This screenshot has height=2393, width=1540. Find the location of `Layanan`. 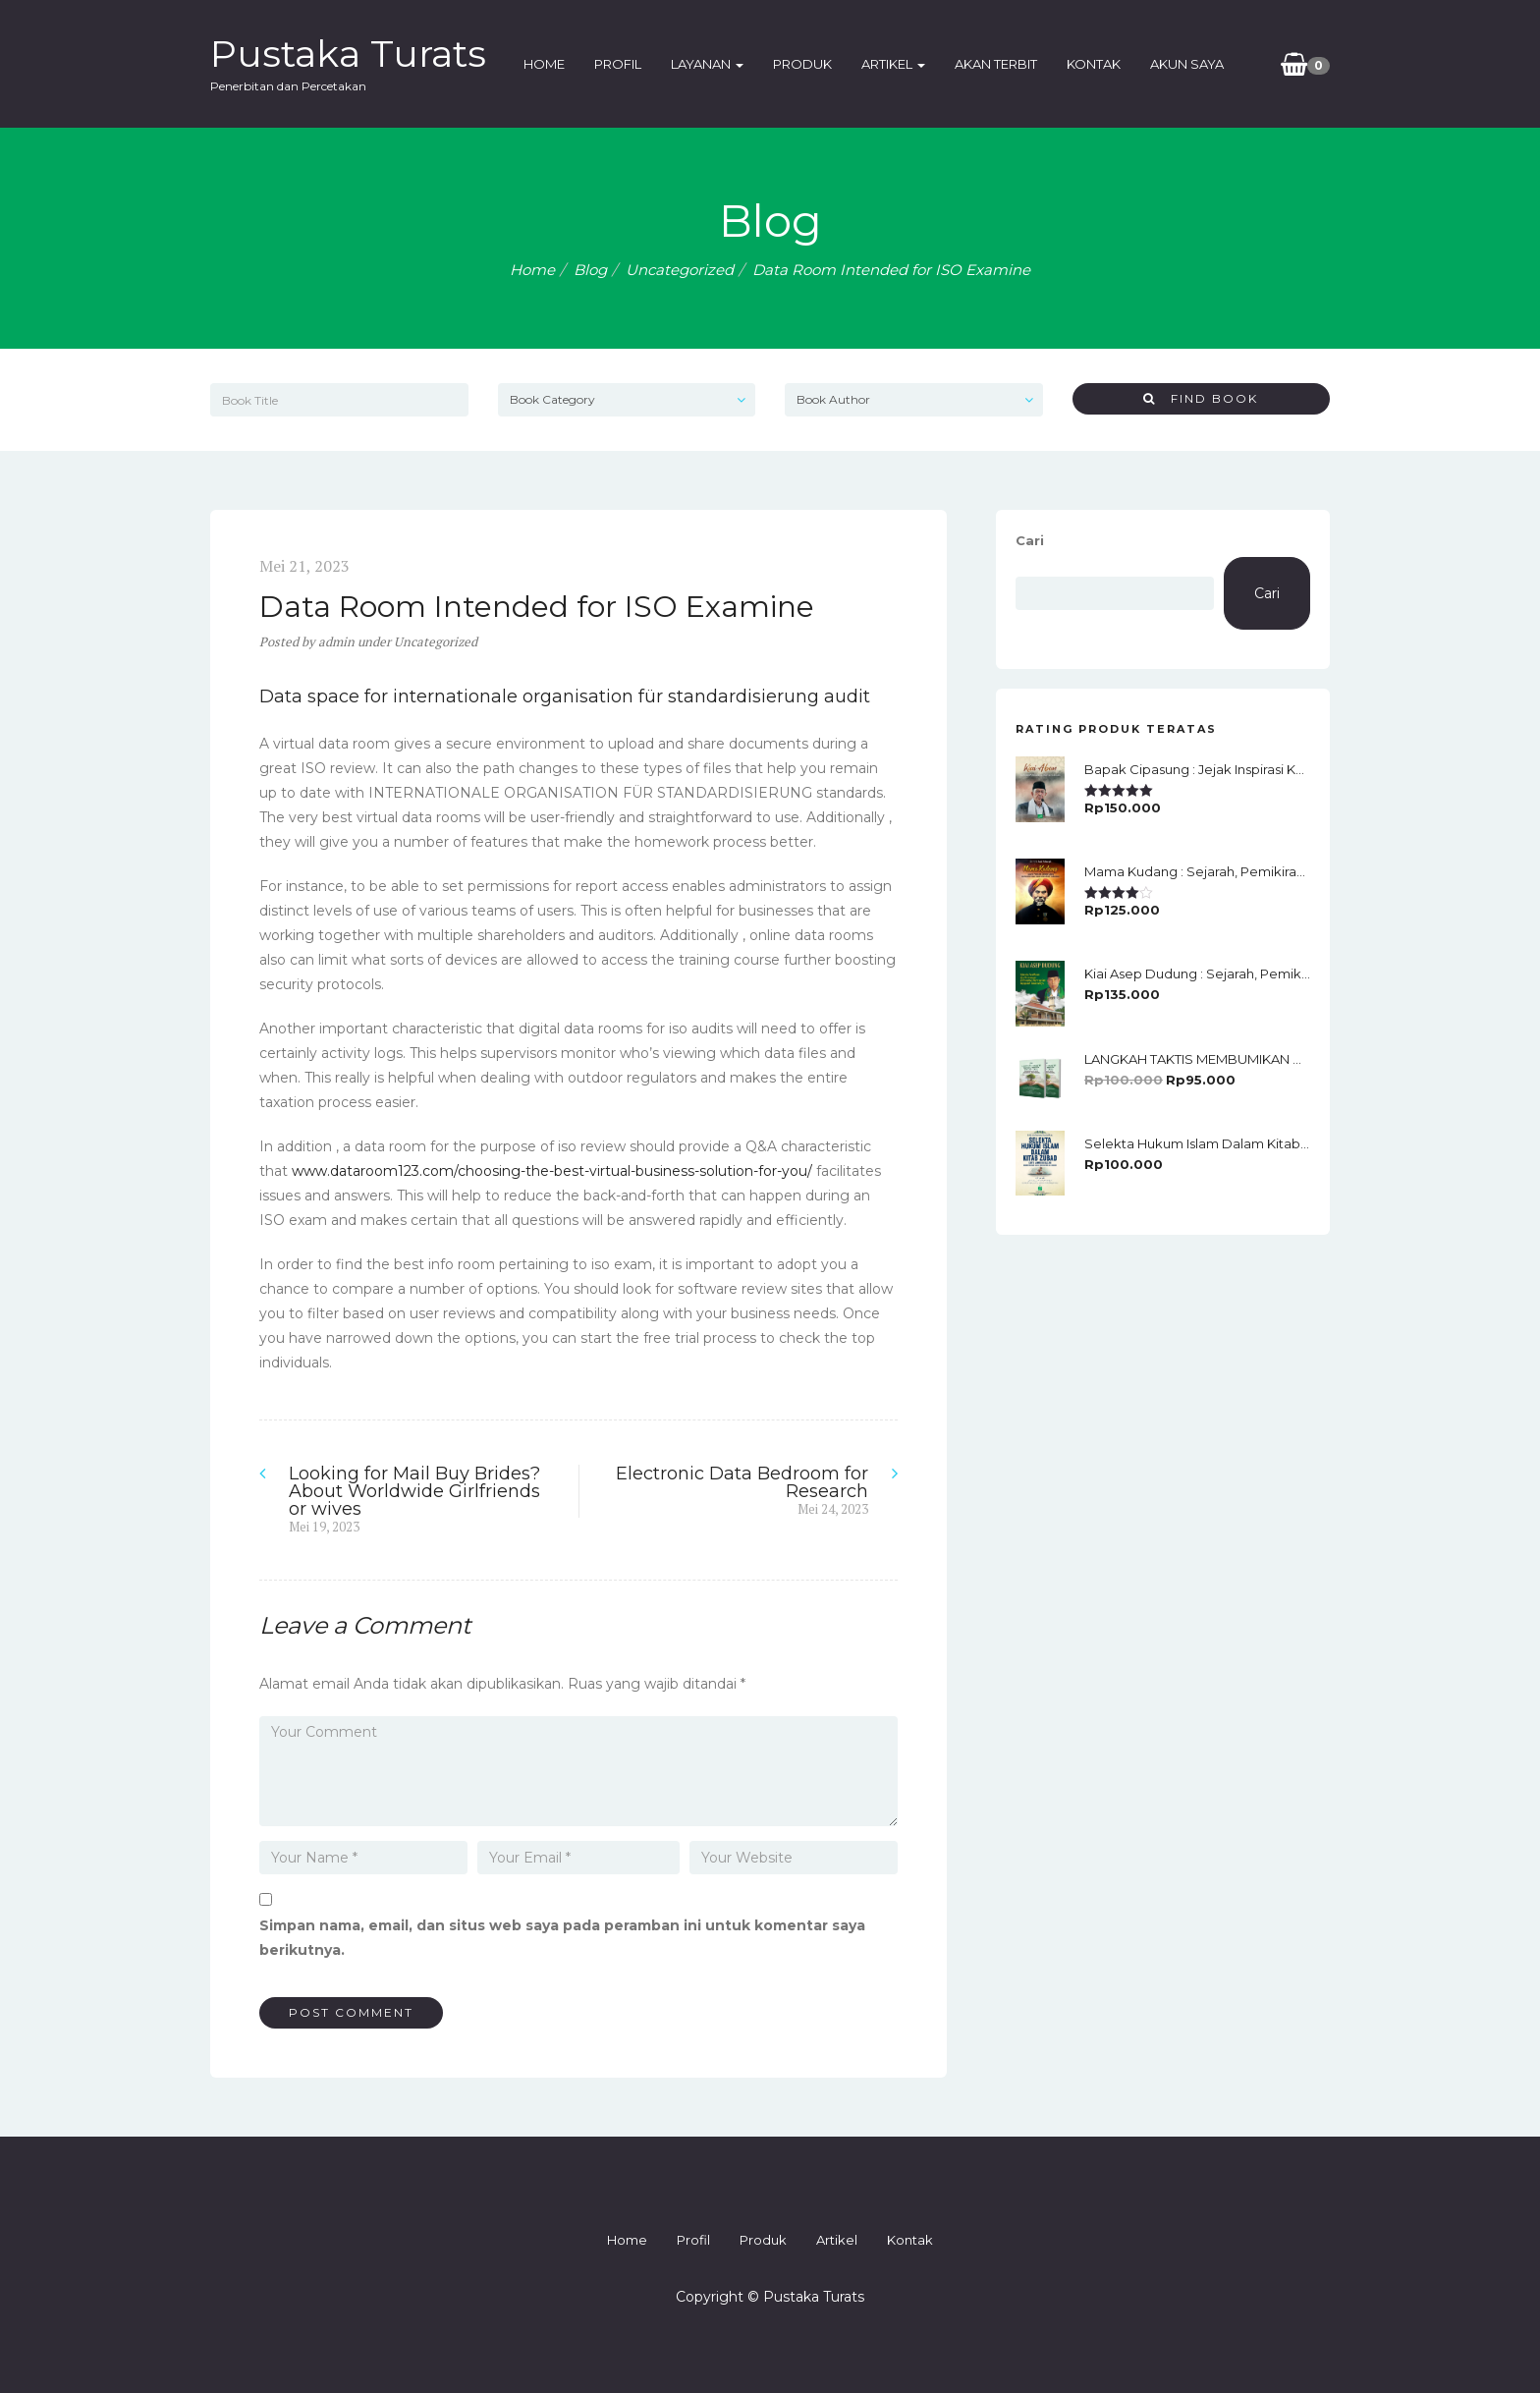

Layanan is located at coordinates (707, 64).